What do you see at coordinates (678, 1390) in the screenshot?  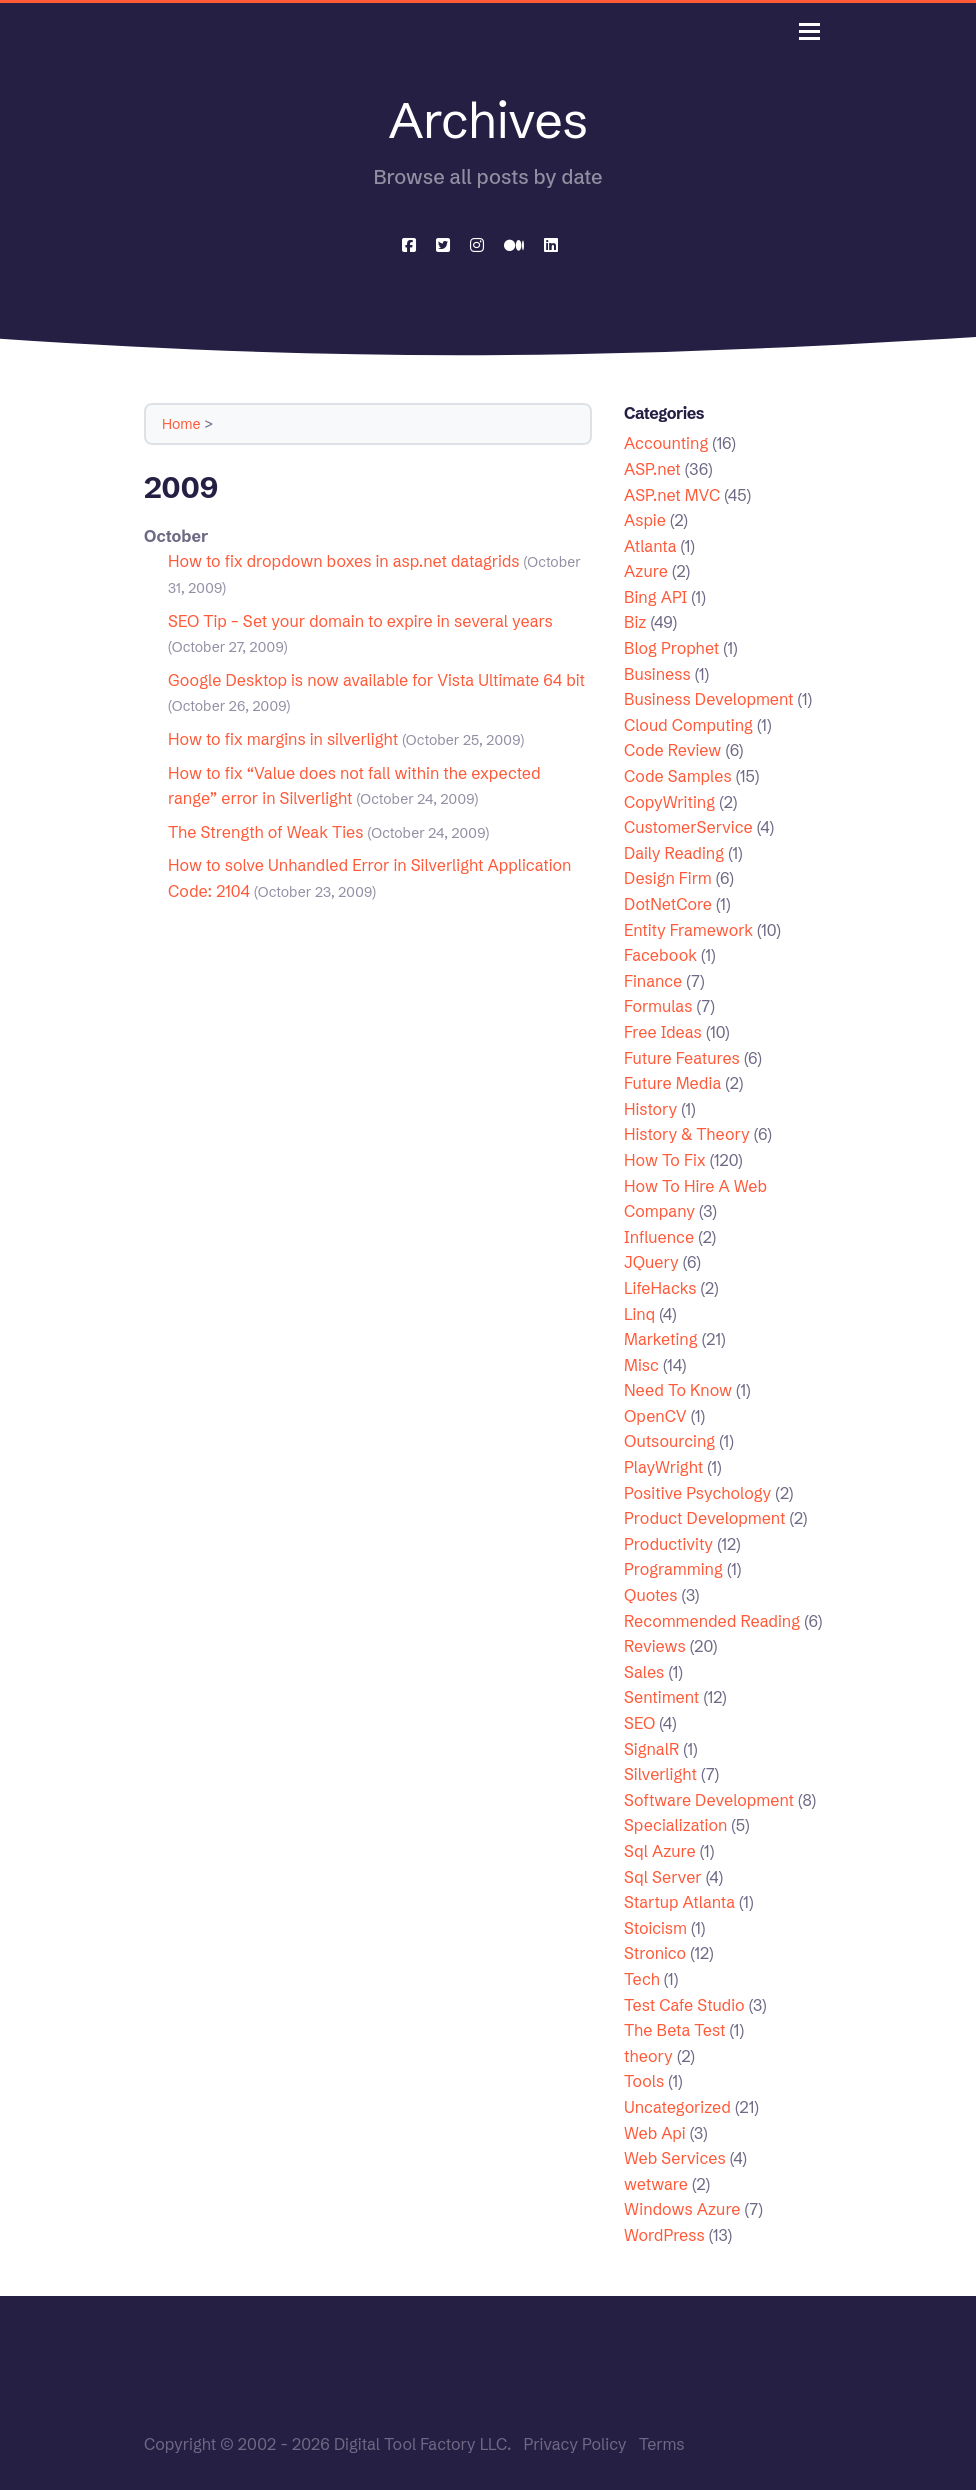 I see `Need To Know` at bounding box center [678, 1390].